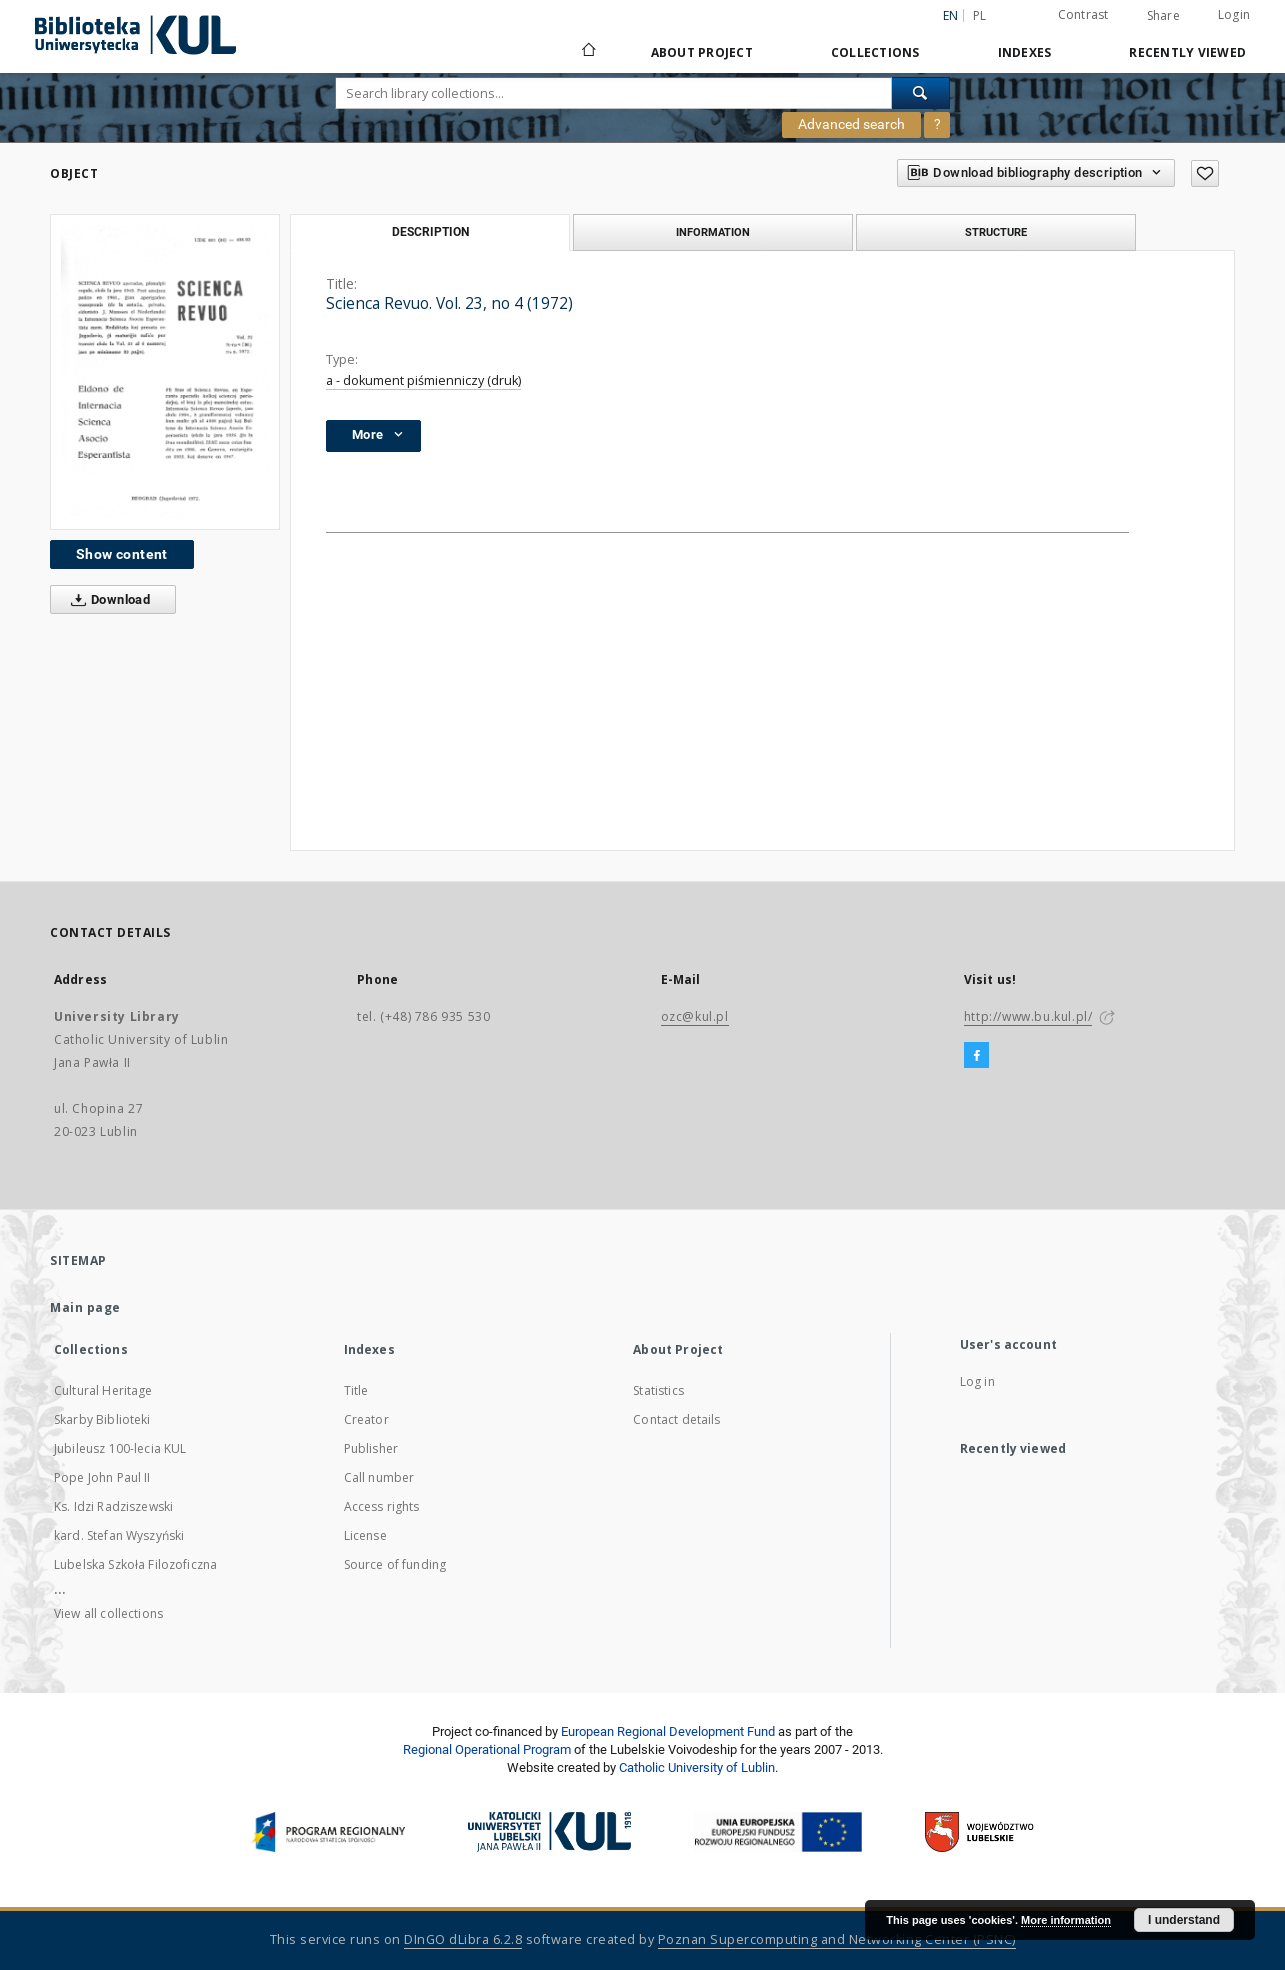 The width and height of the screenshot is (1285, 1970). I want to click on DInGO dLibra 6.2.8, so click(463, 1939).